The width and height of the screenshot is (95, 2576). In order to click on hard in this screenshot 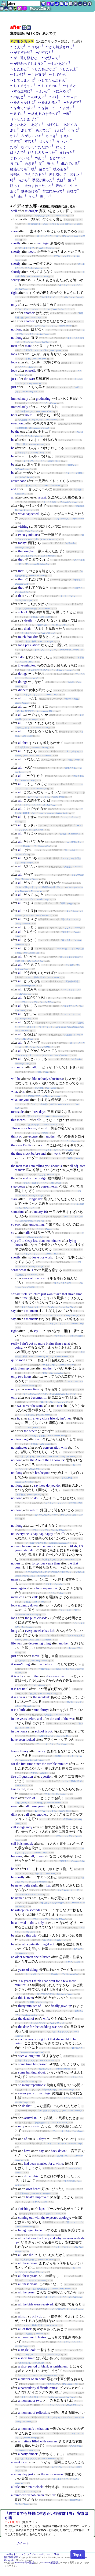, I will do `click(33, 551)`.